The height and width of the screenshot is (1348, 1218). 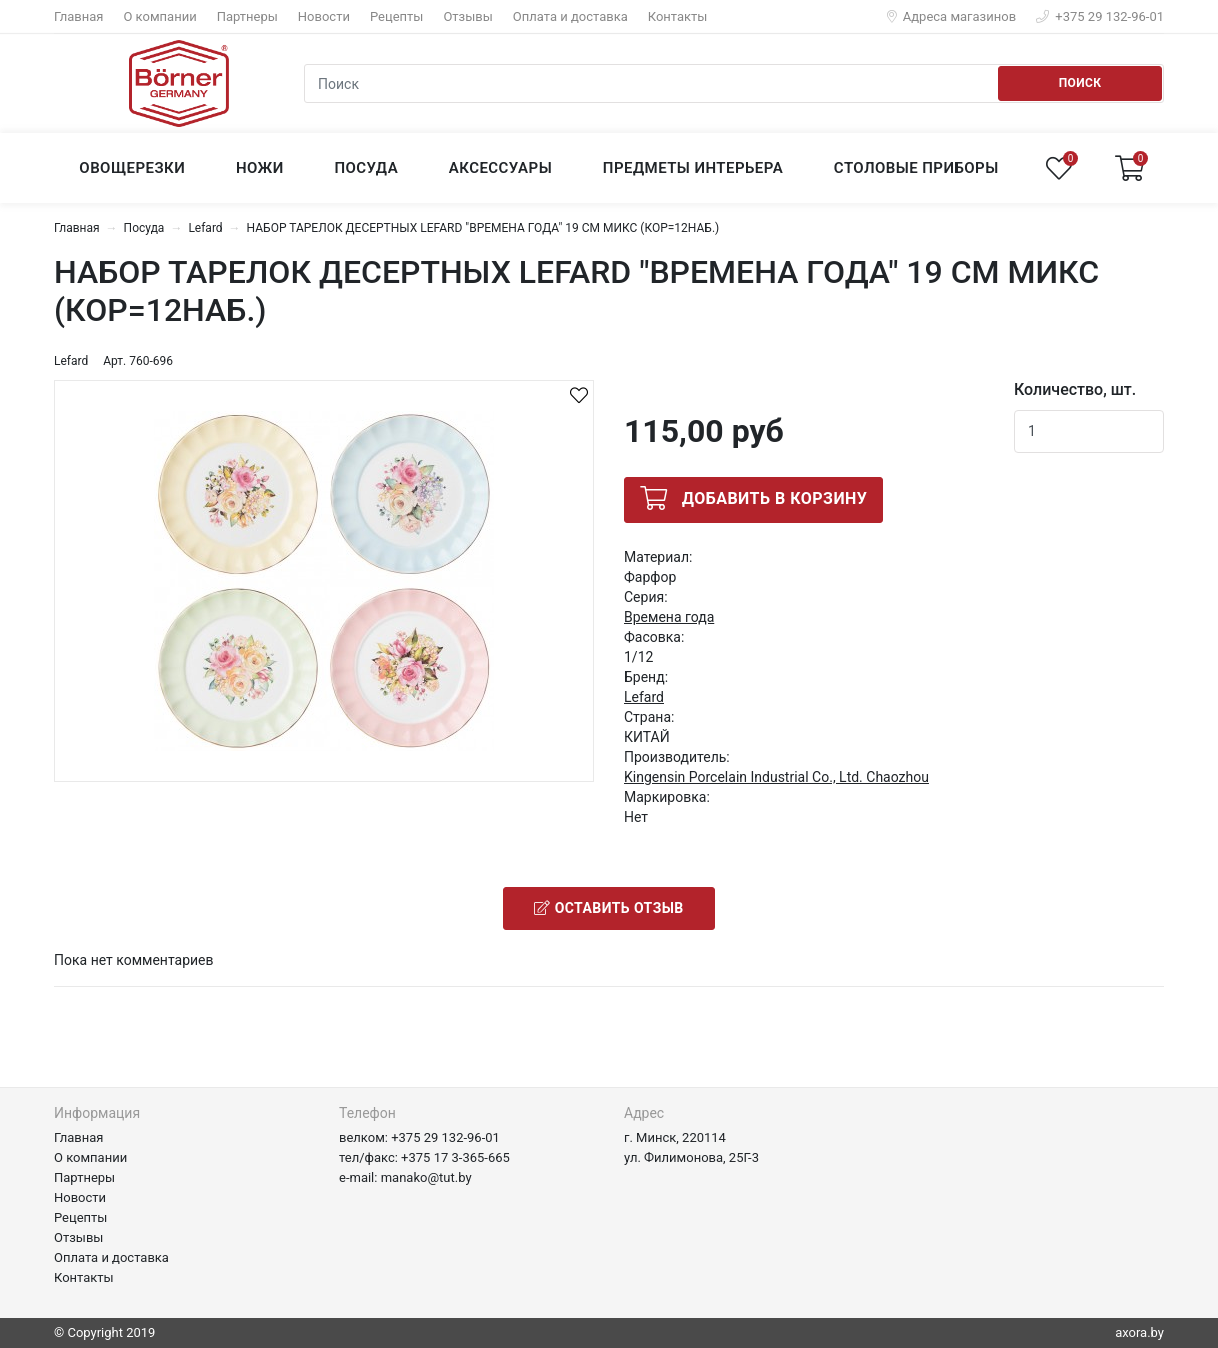 What do you see at coordinates (467, 16) in the screenshot?
I see `Отзывы` at bounding box center [467, 16].